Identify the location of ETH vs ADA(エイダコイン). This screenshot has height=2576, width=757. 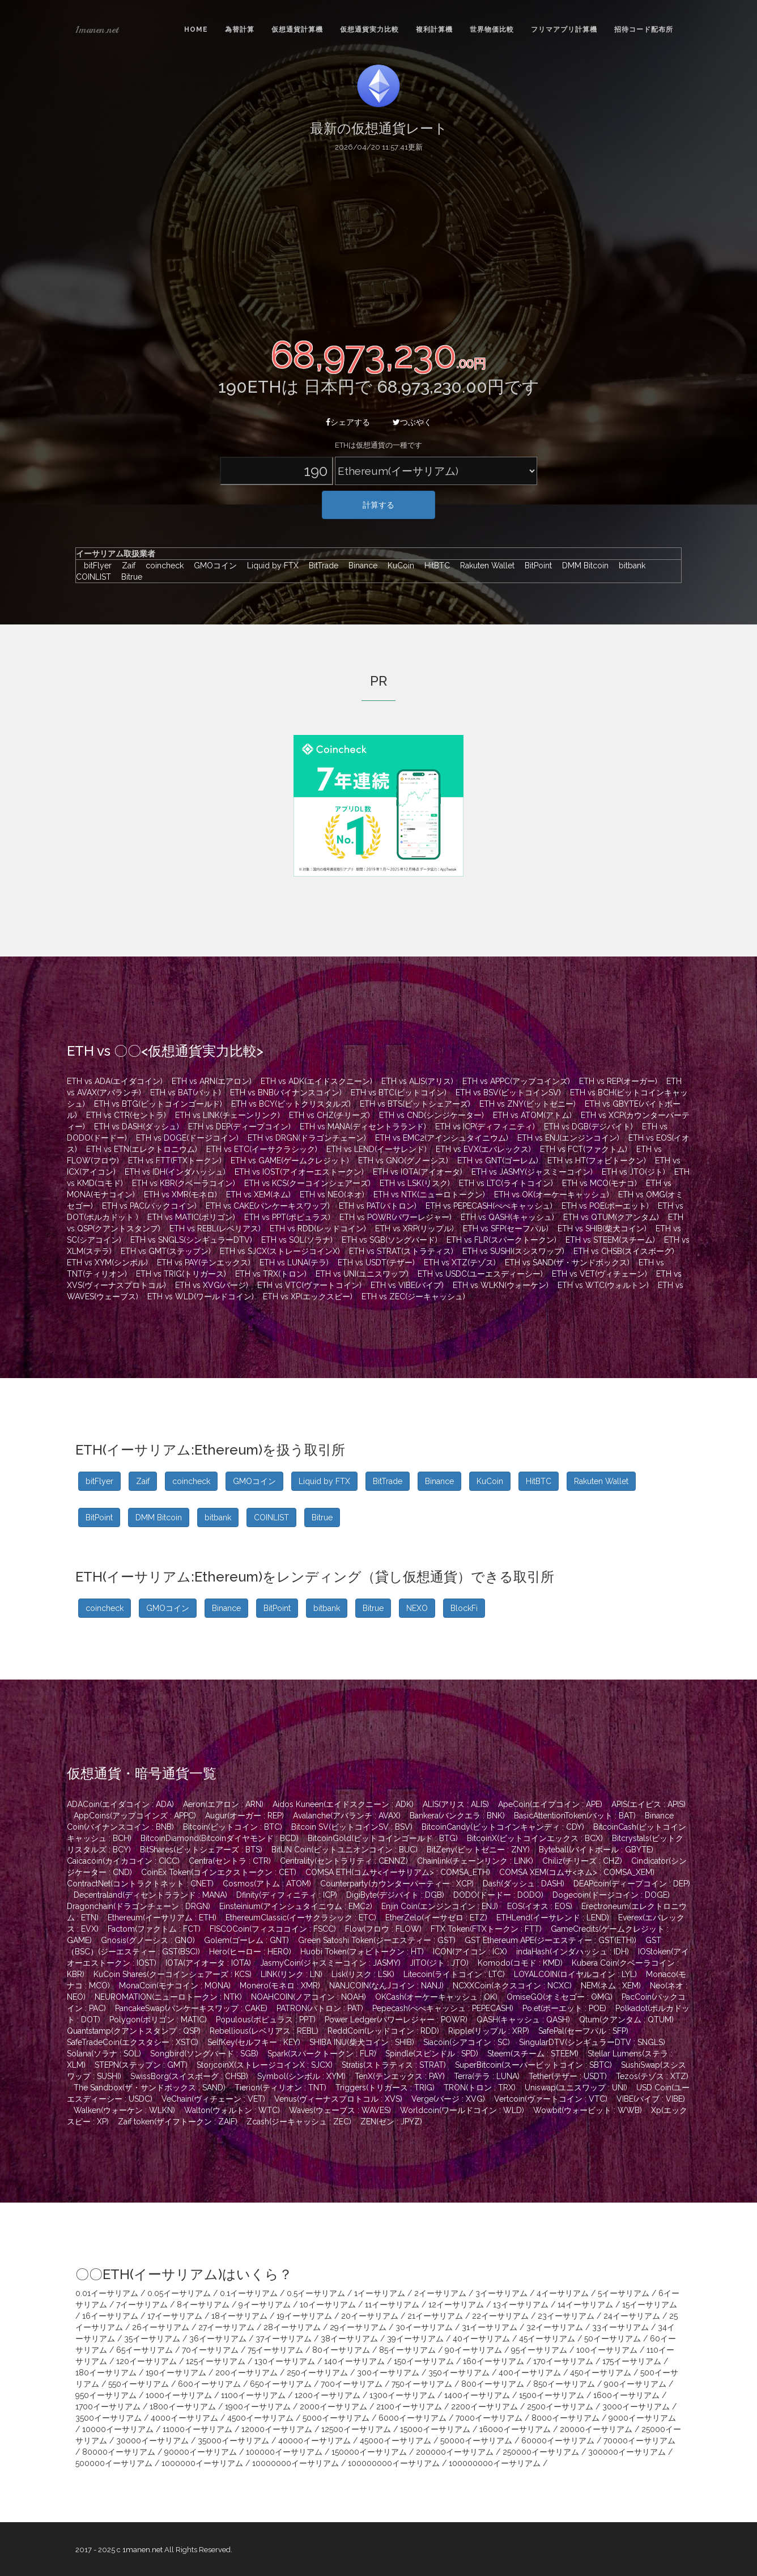
(115, 1081).